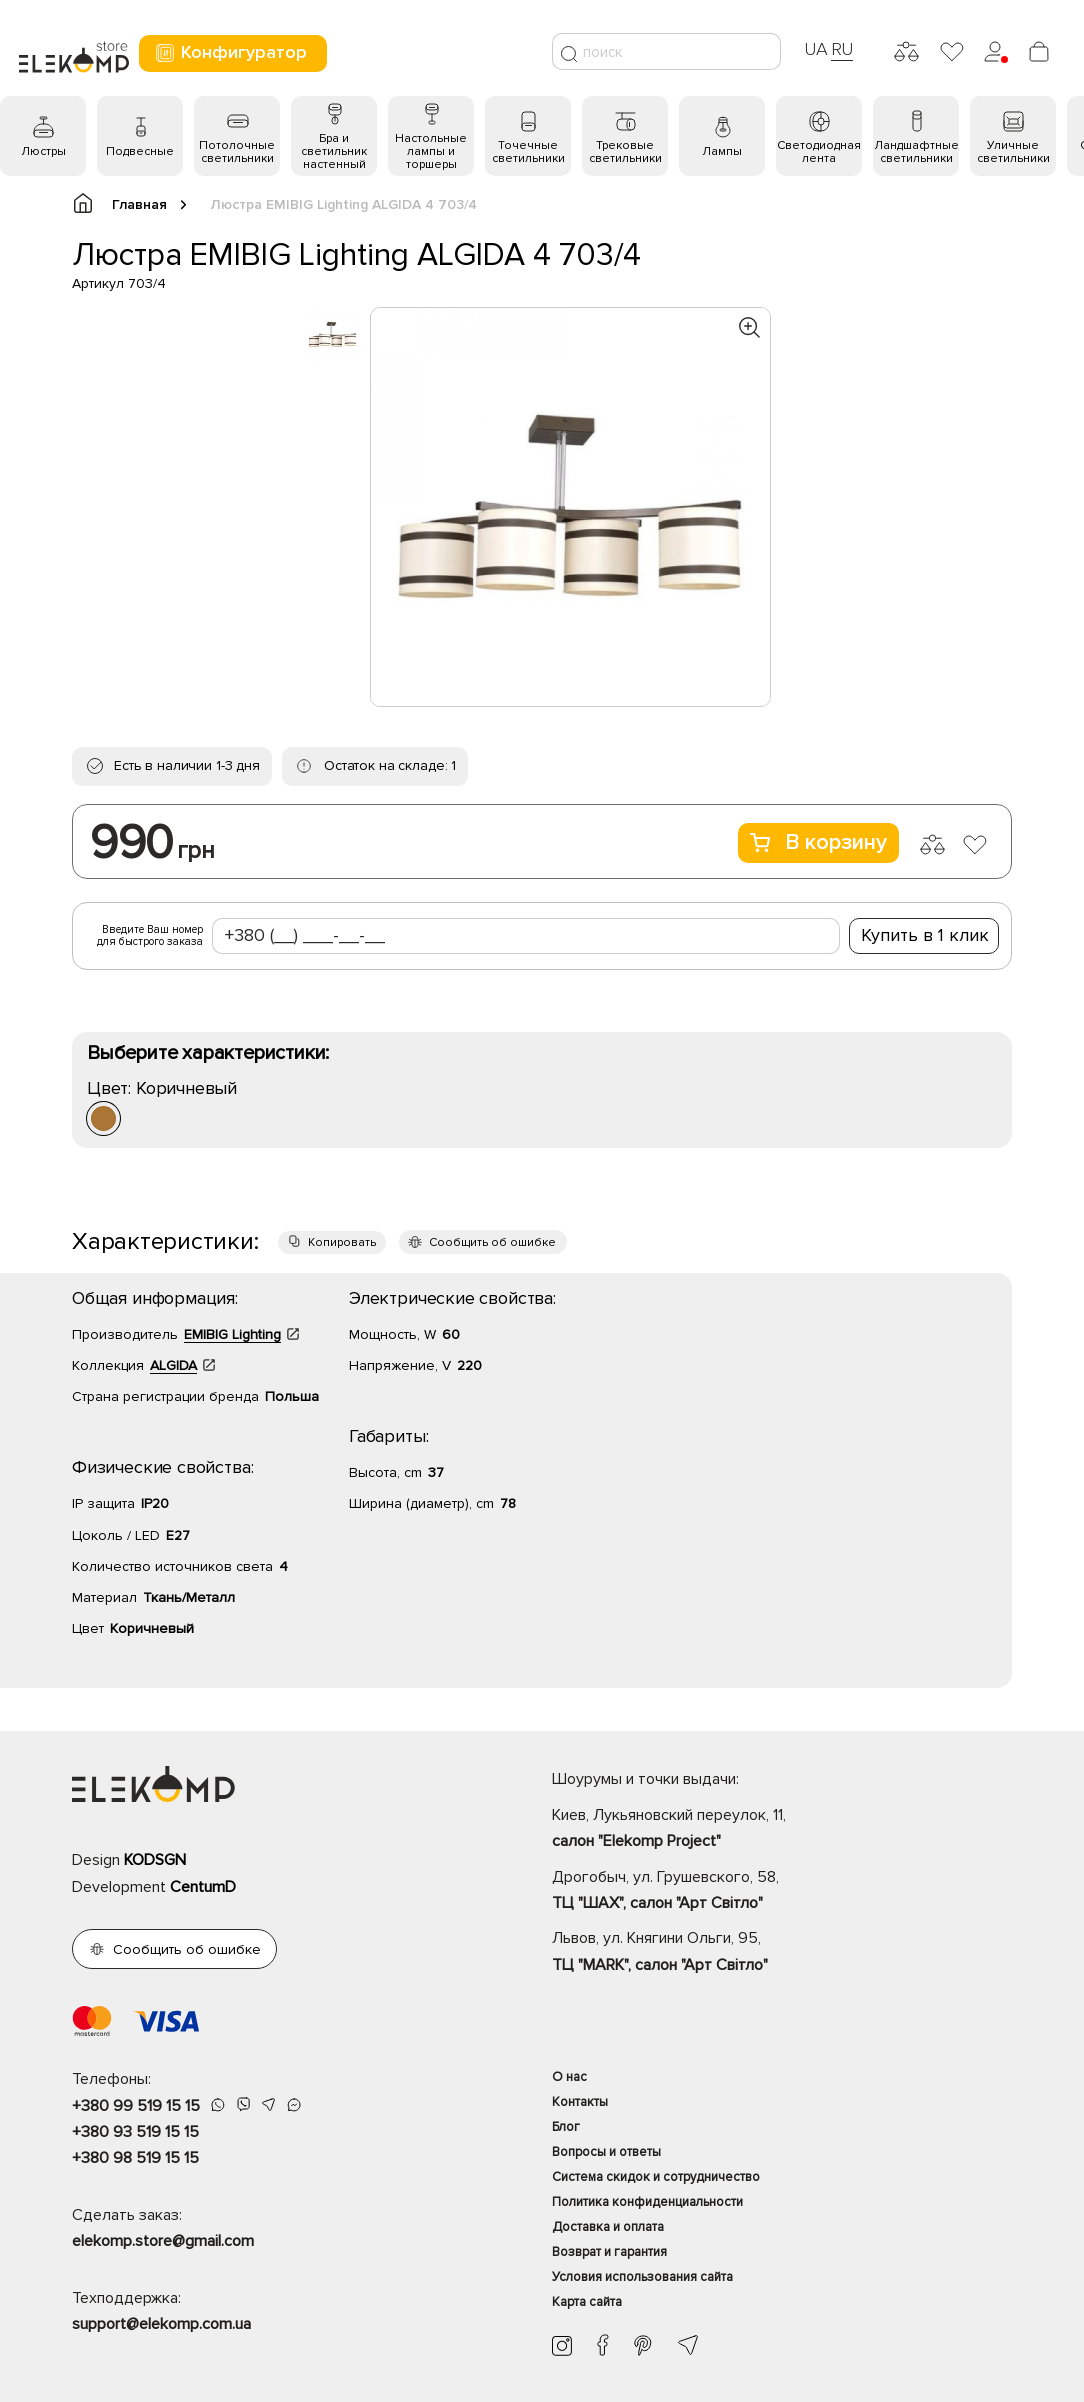 This screenshot has width=1084, height=2402. Describe the element at coordinates (232, 1334) in the screenshot. I see `EMIBIG Lighting` at that location.